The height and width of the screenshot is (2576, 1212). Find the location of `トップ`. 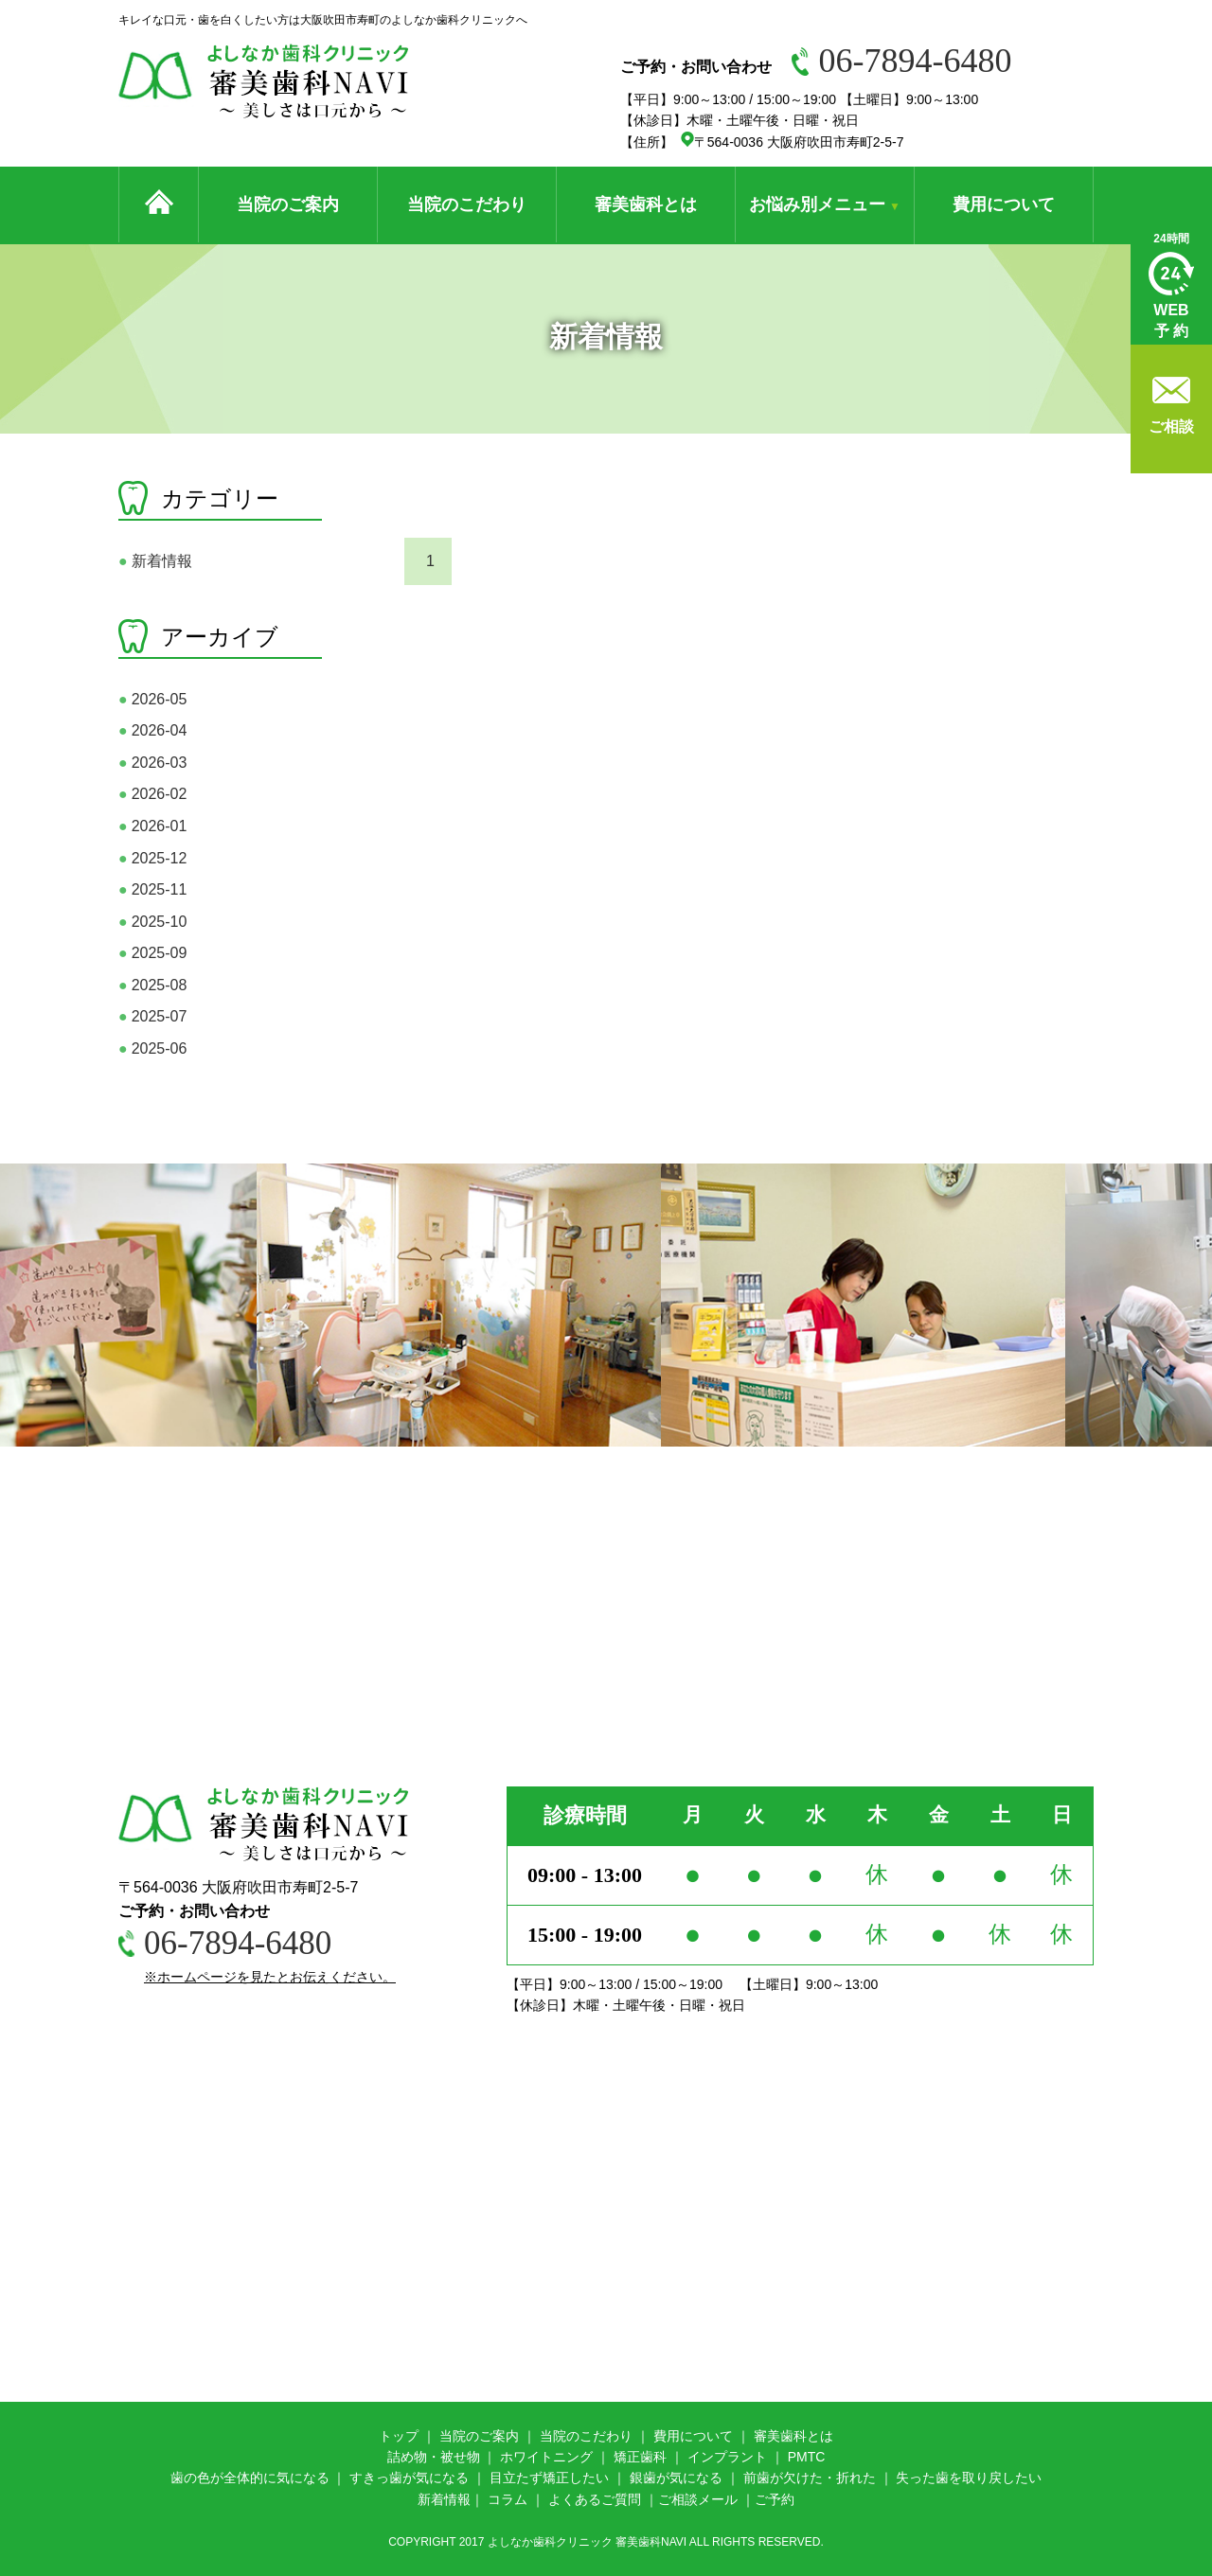

トップ is located at coordinates (399, 2435).